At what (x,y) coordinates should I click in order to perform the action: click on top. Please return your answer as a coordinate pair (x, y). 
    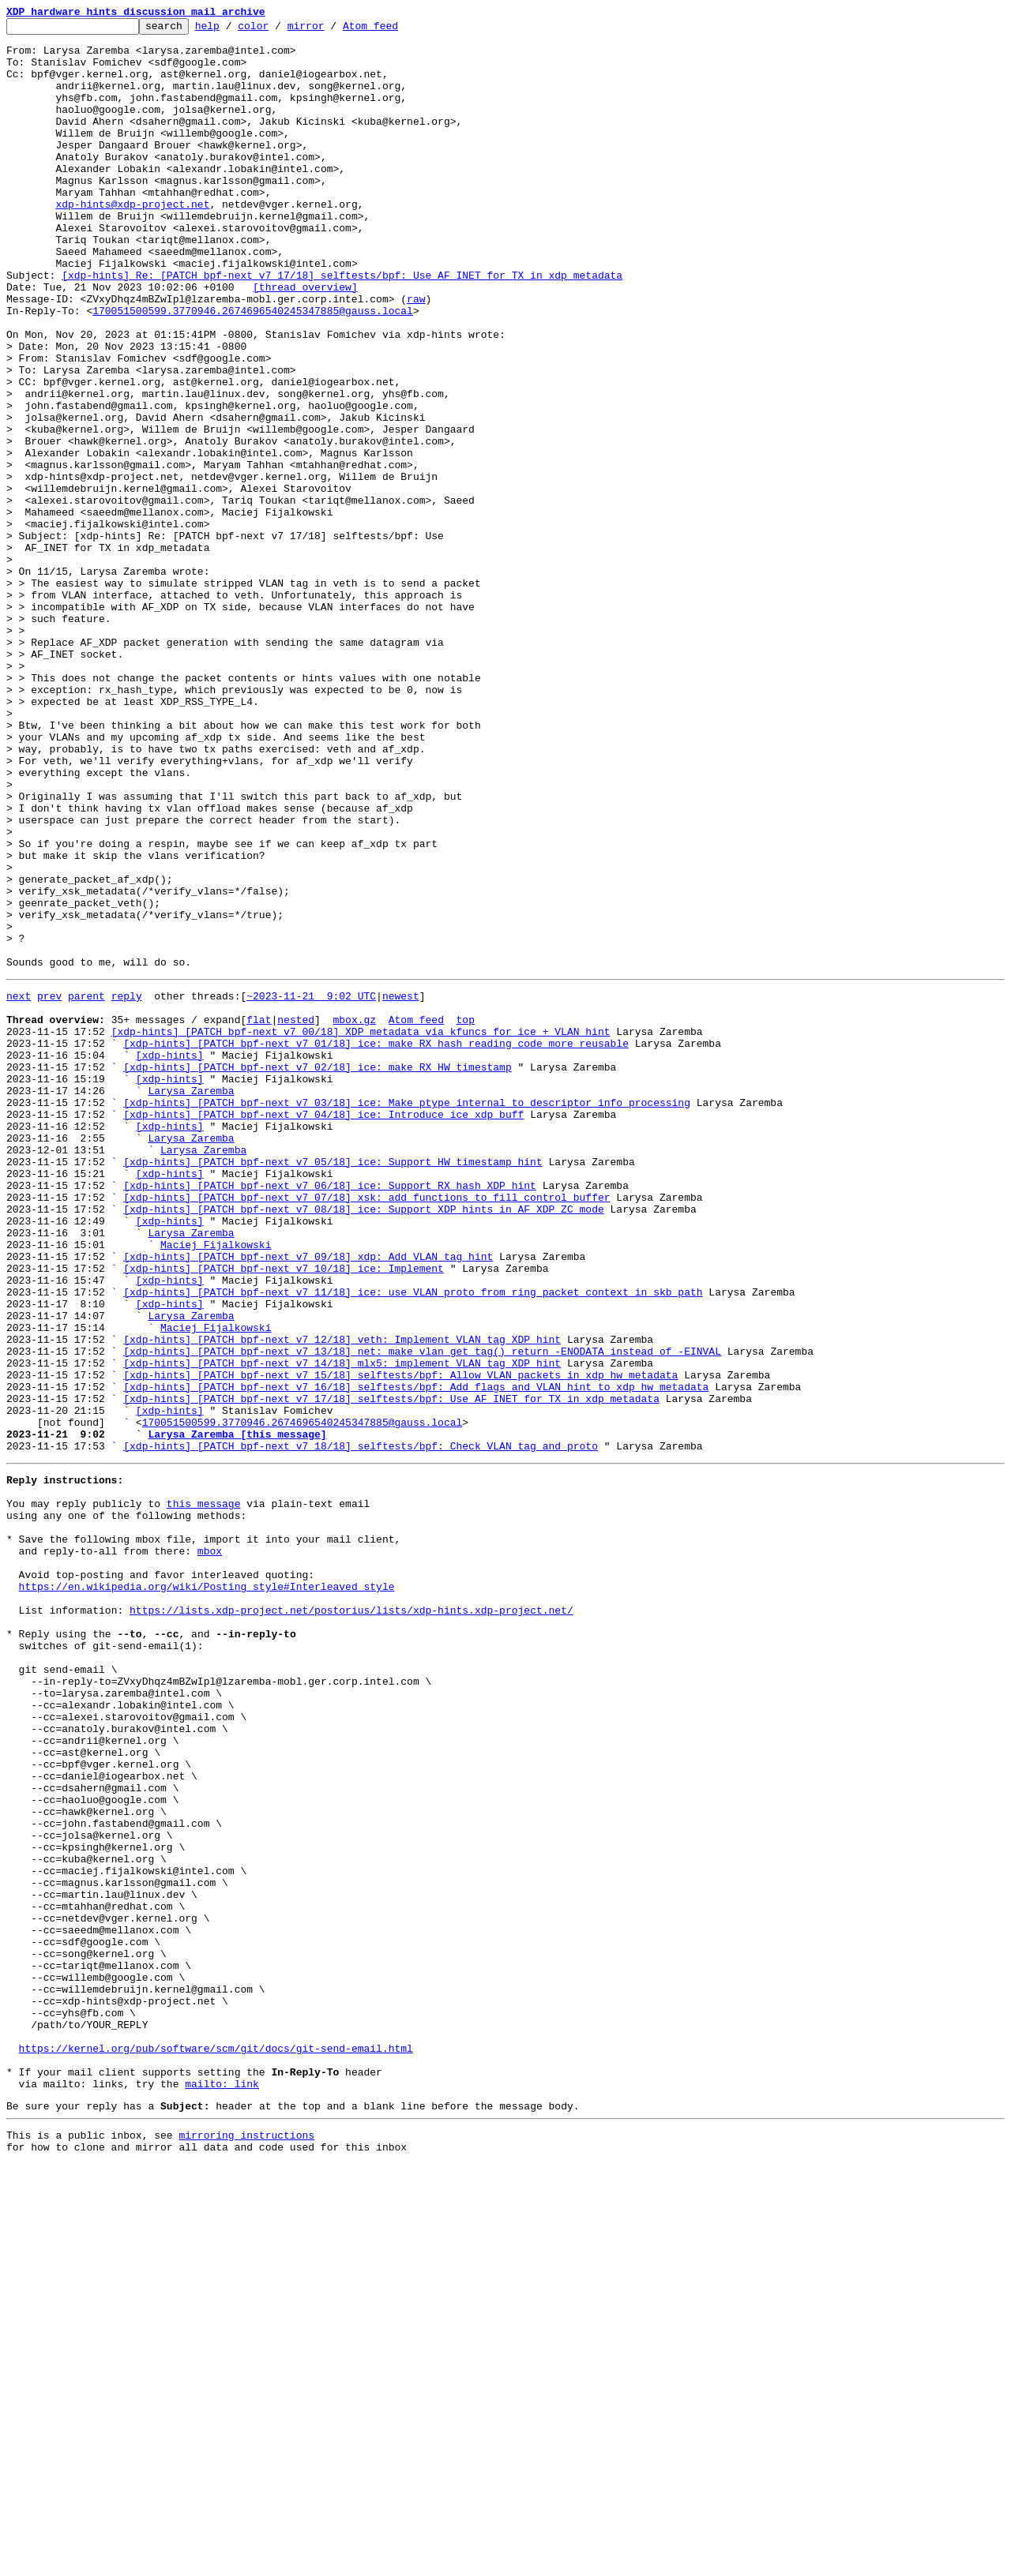
    Looking at the image, I should click on (465, 1216).